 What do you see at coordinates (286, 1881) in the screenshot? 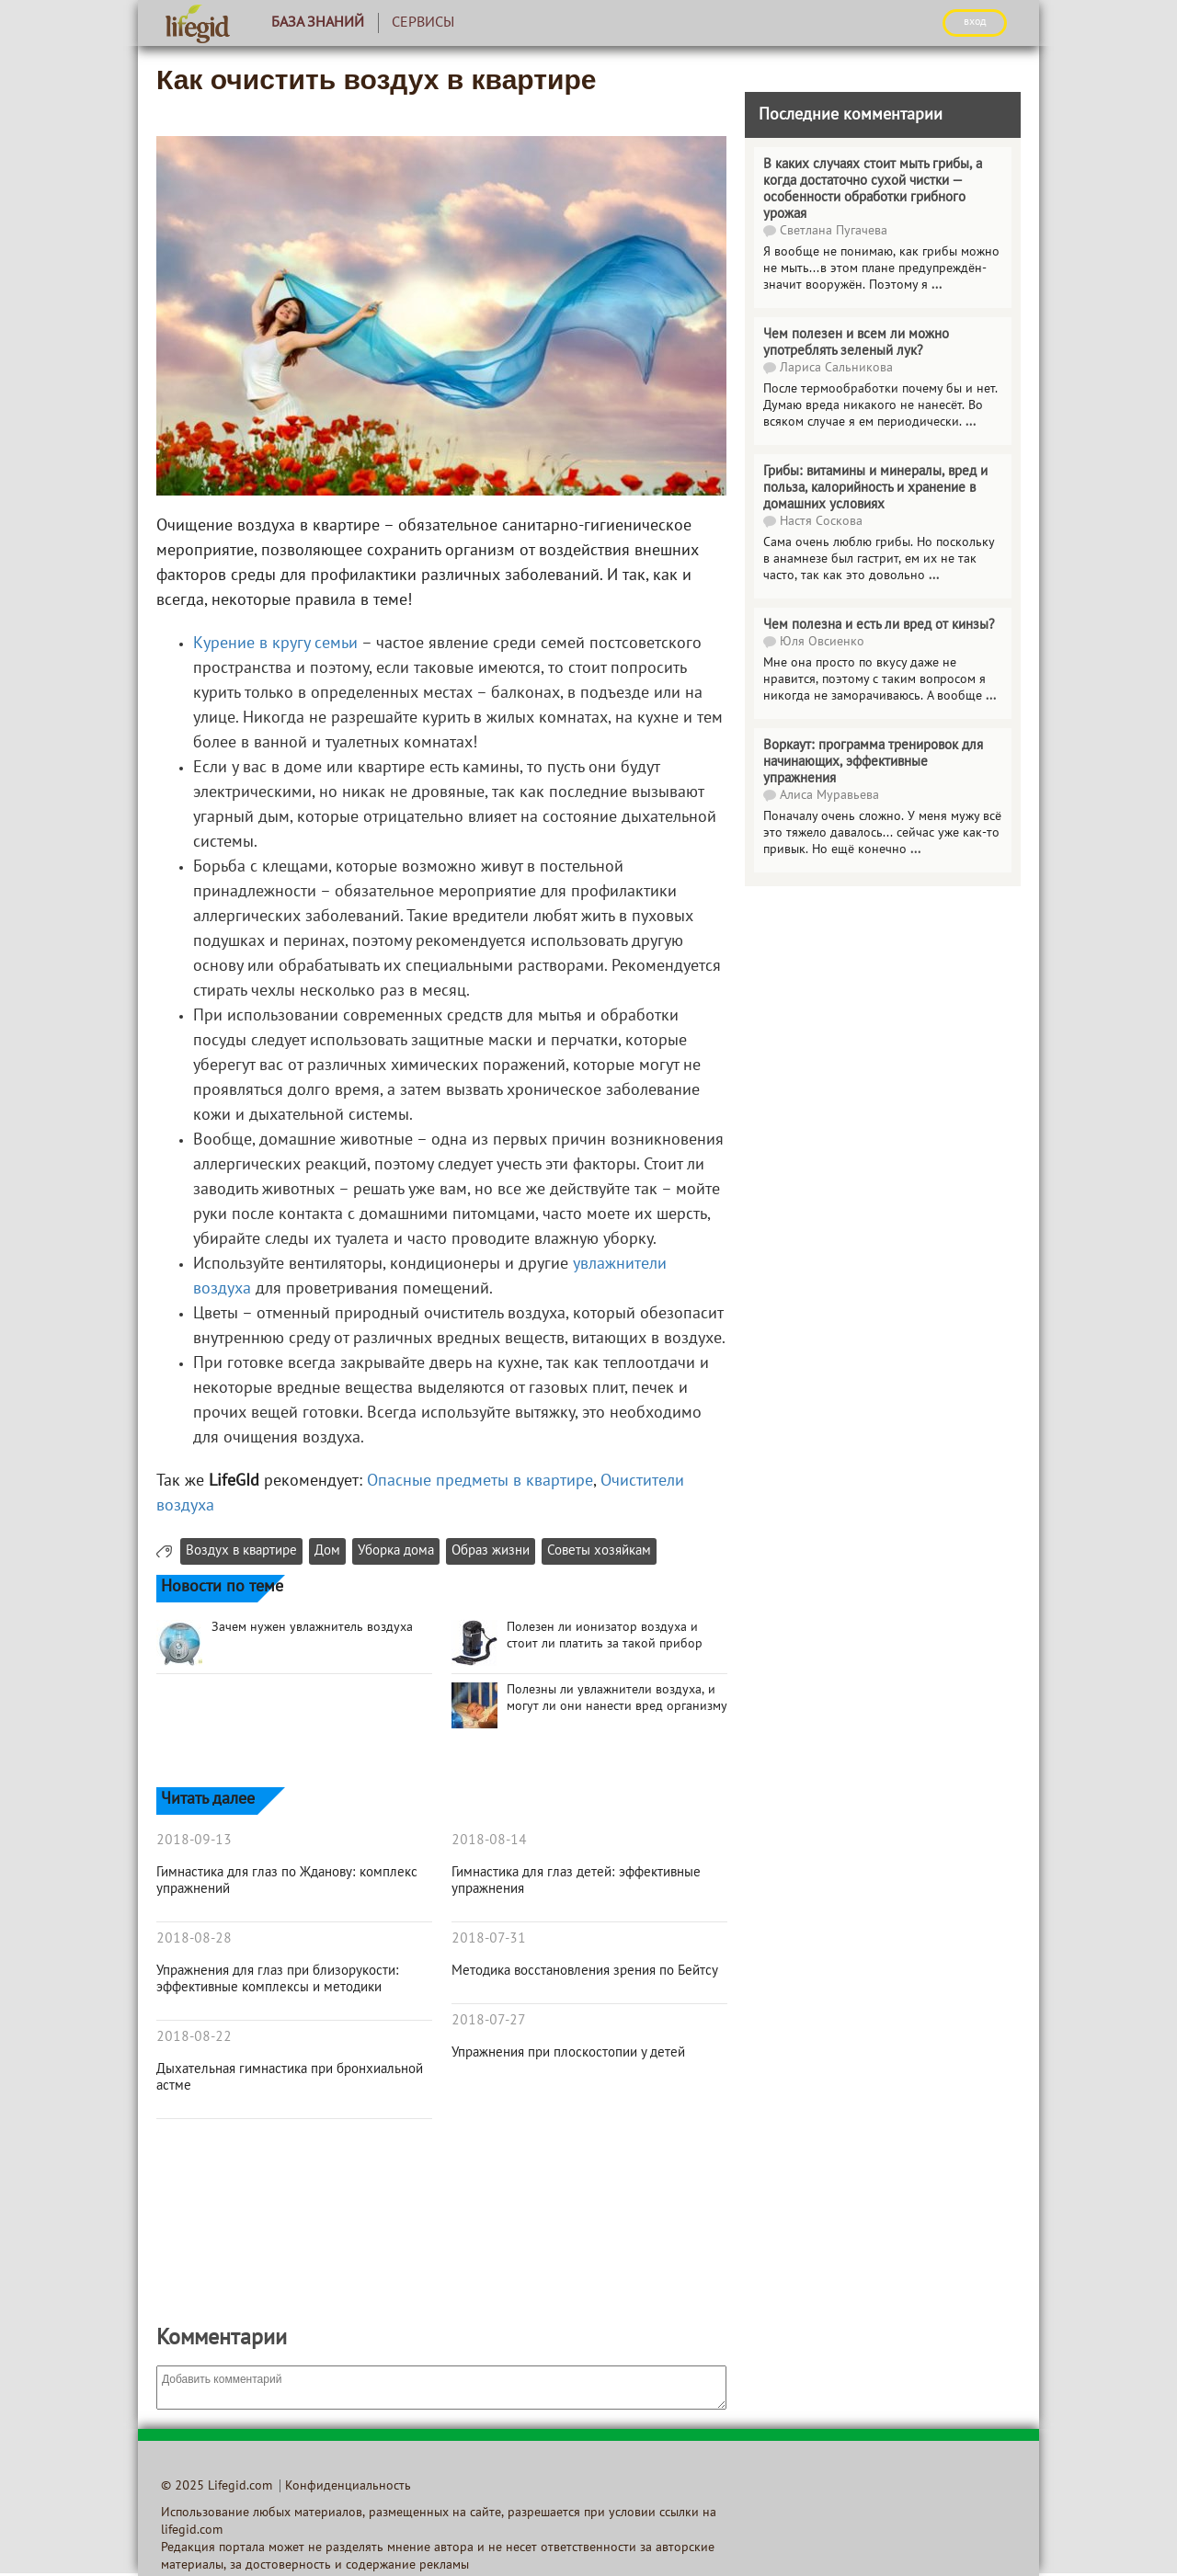
I see `Гимнастика для глаз по Жданову: комплекс упражнений` at bounding box center [286, 1881].